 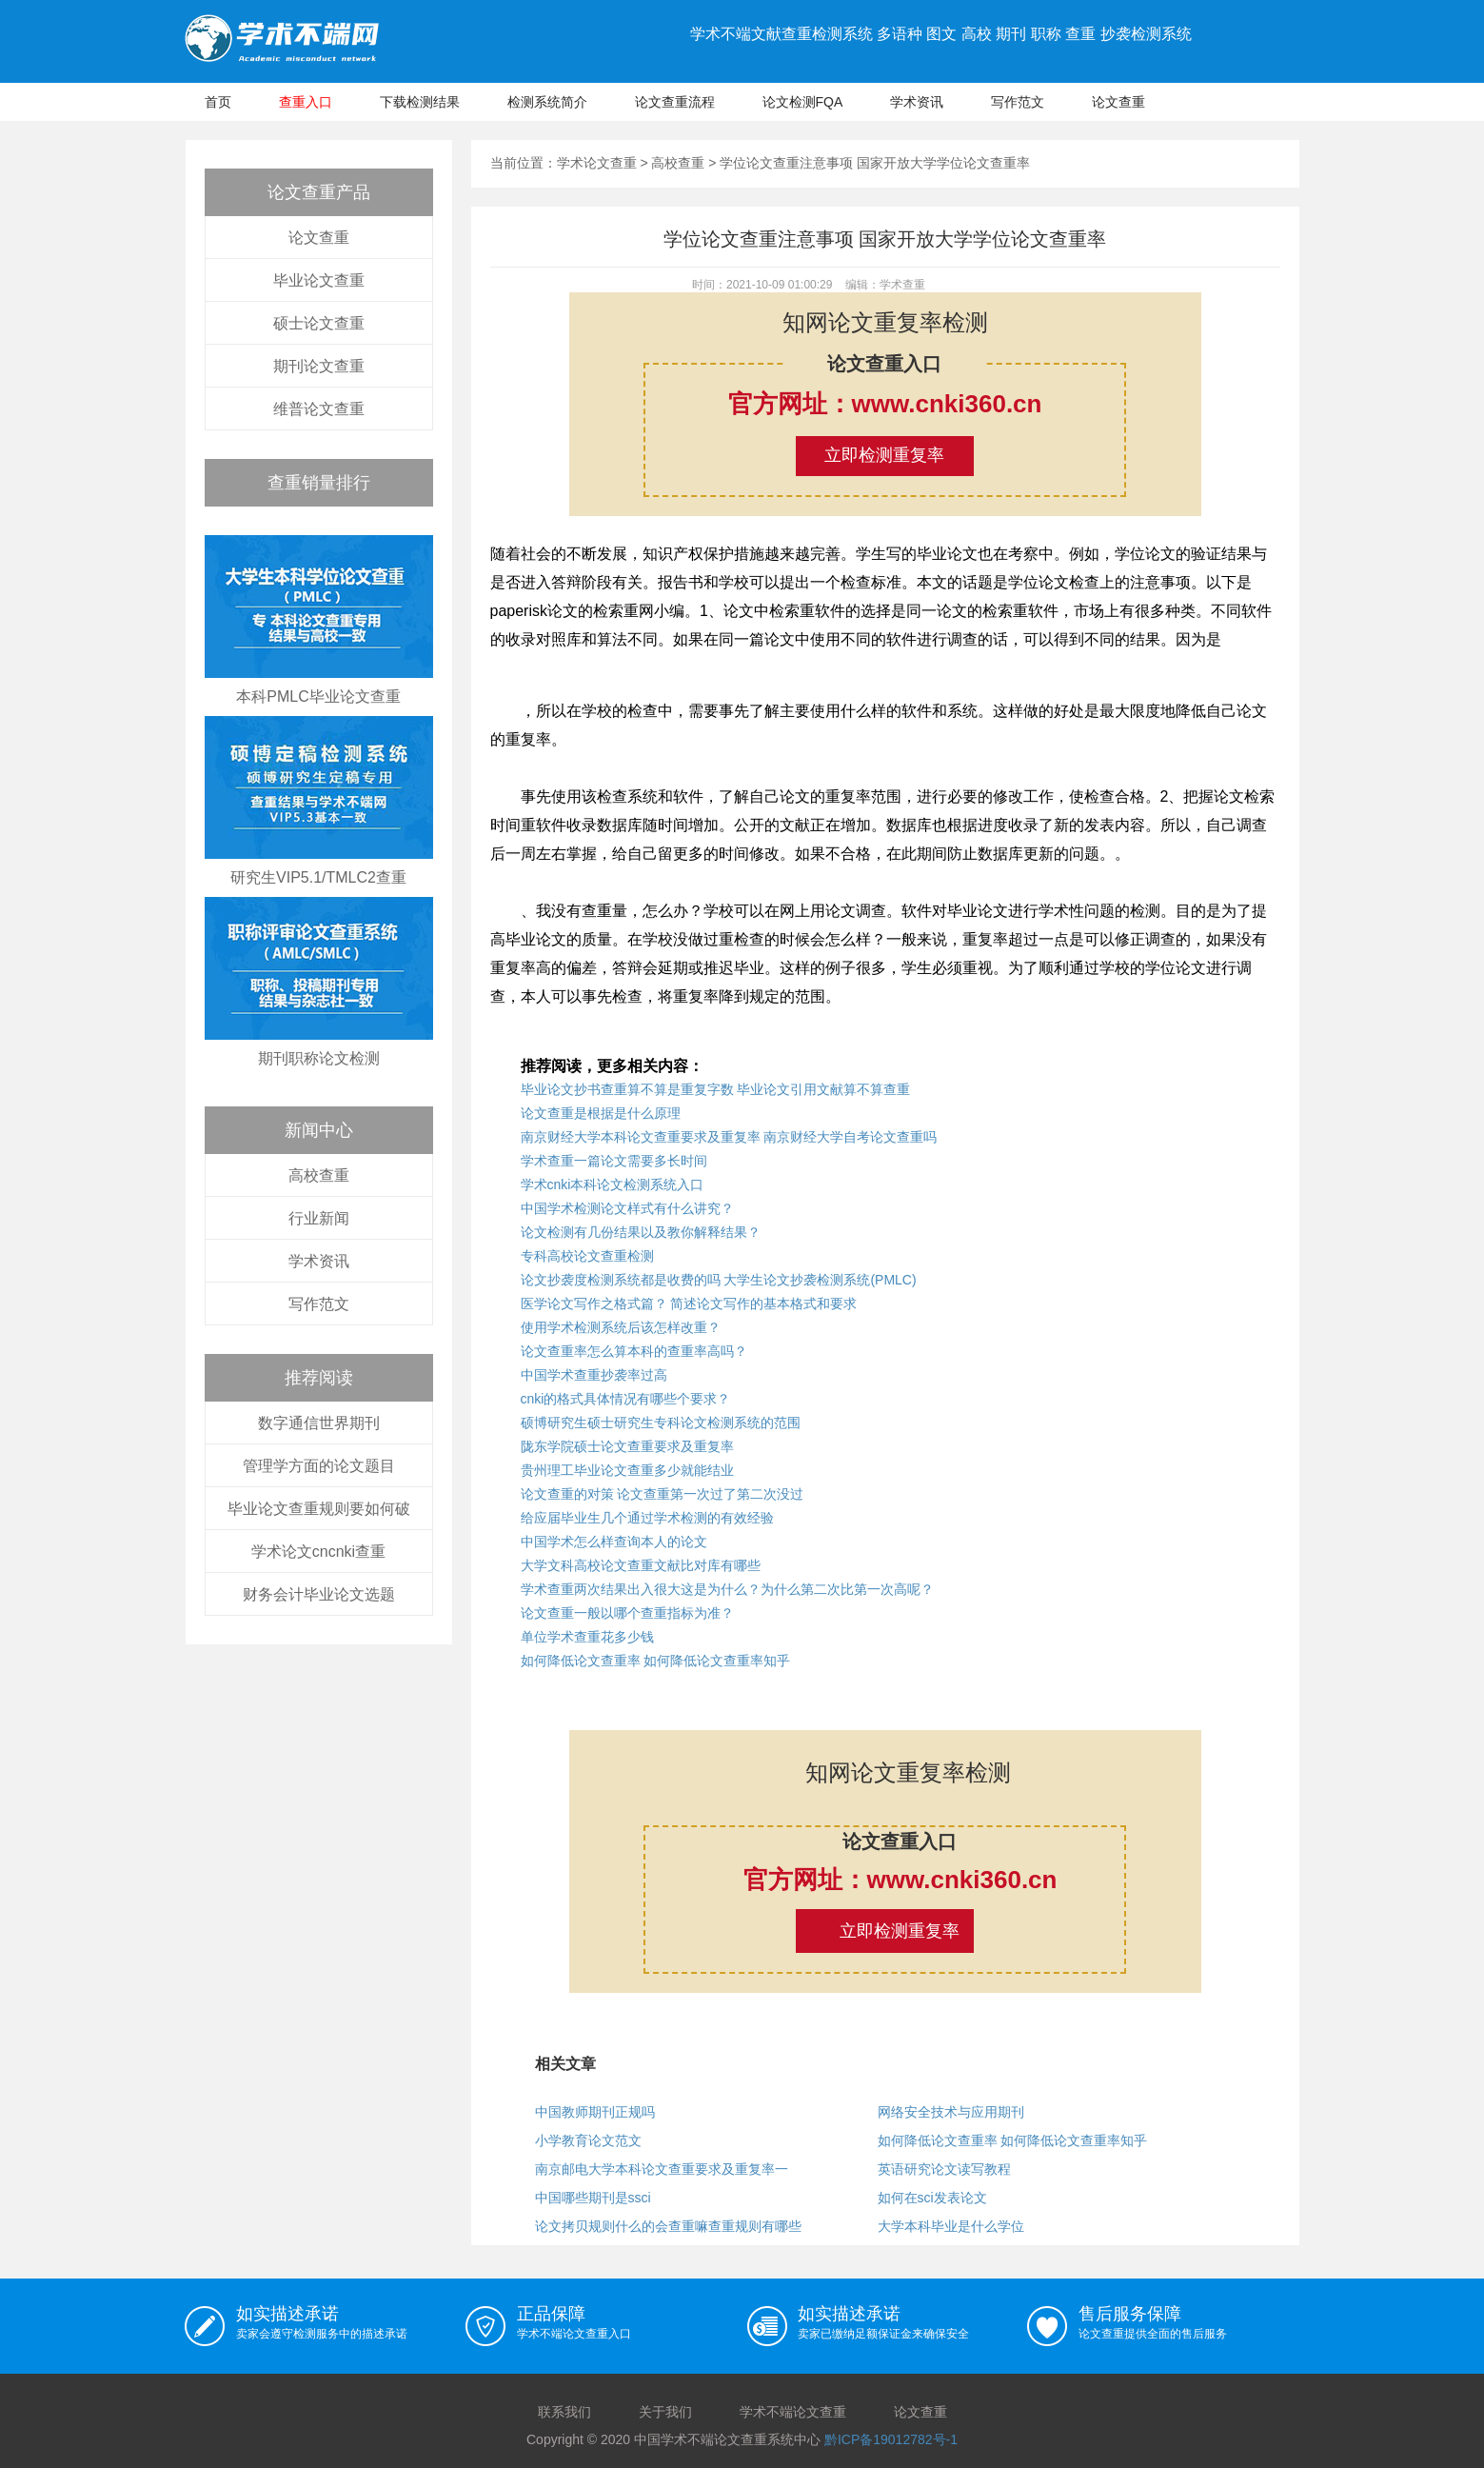 I want to click on 高校查重, so click(x=318, y=1175).